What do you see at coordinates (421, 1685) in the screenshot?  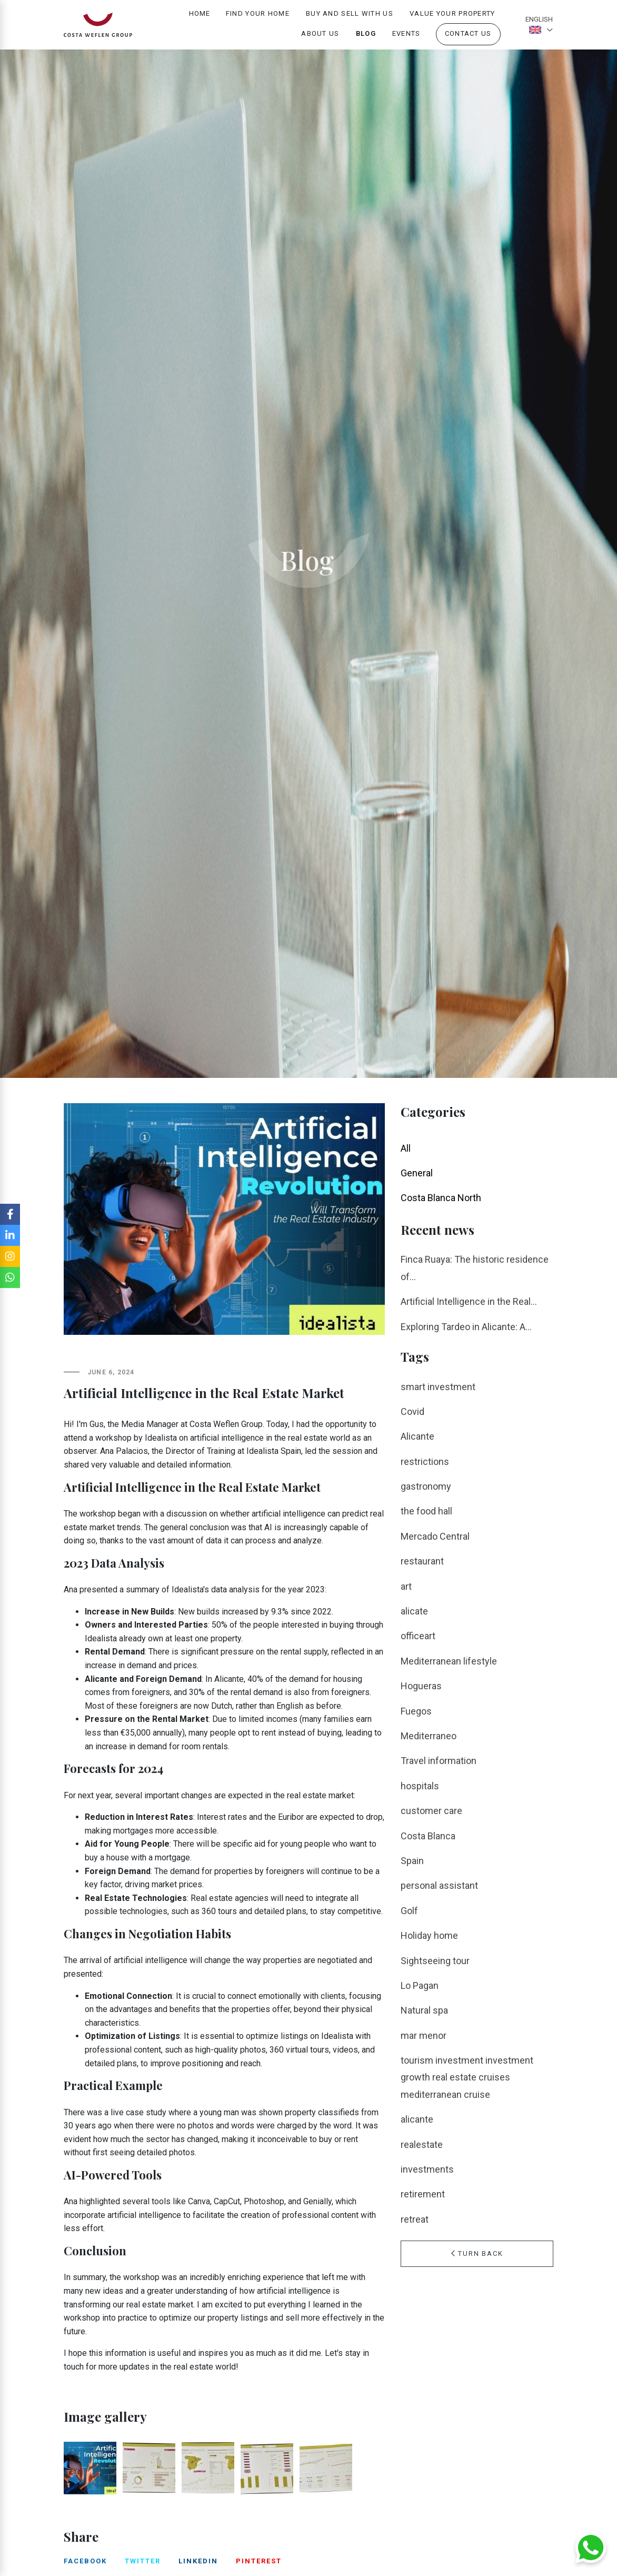 I see `Hogueras` at bounding box center [421, 1685].